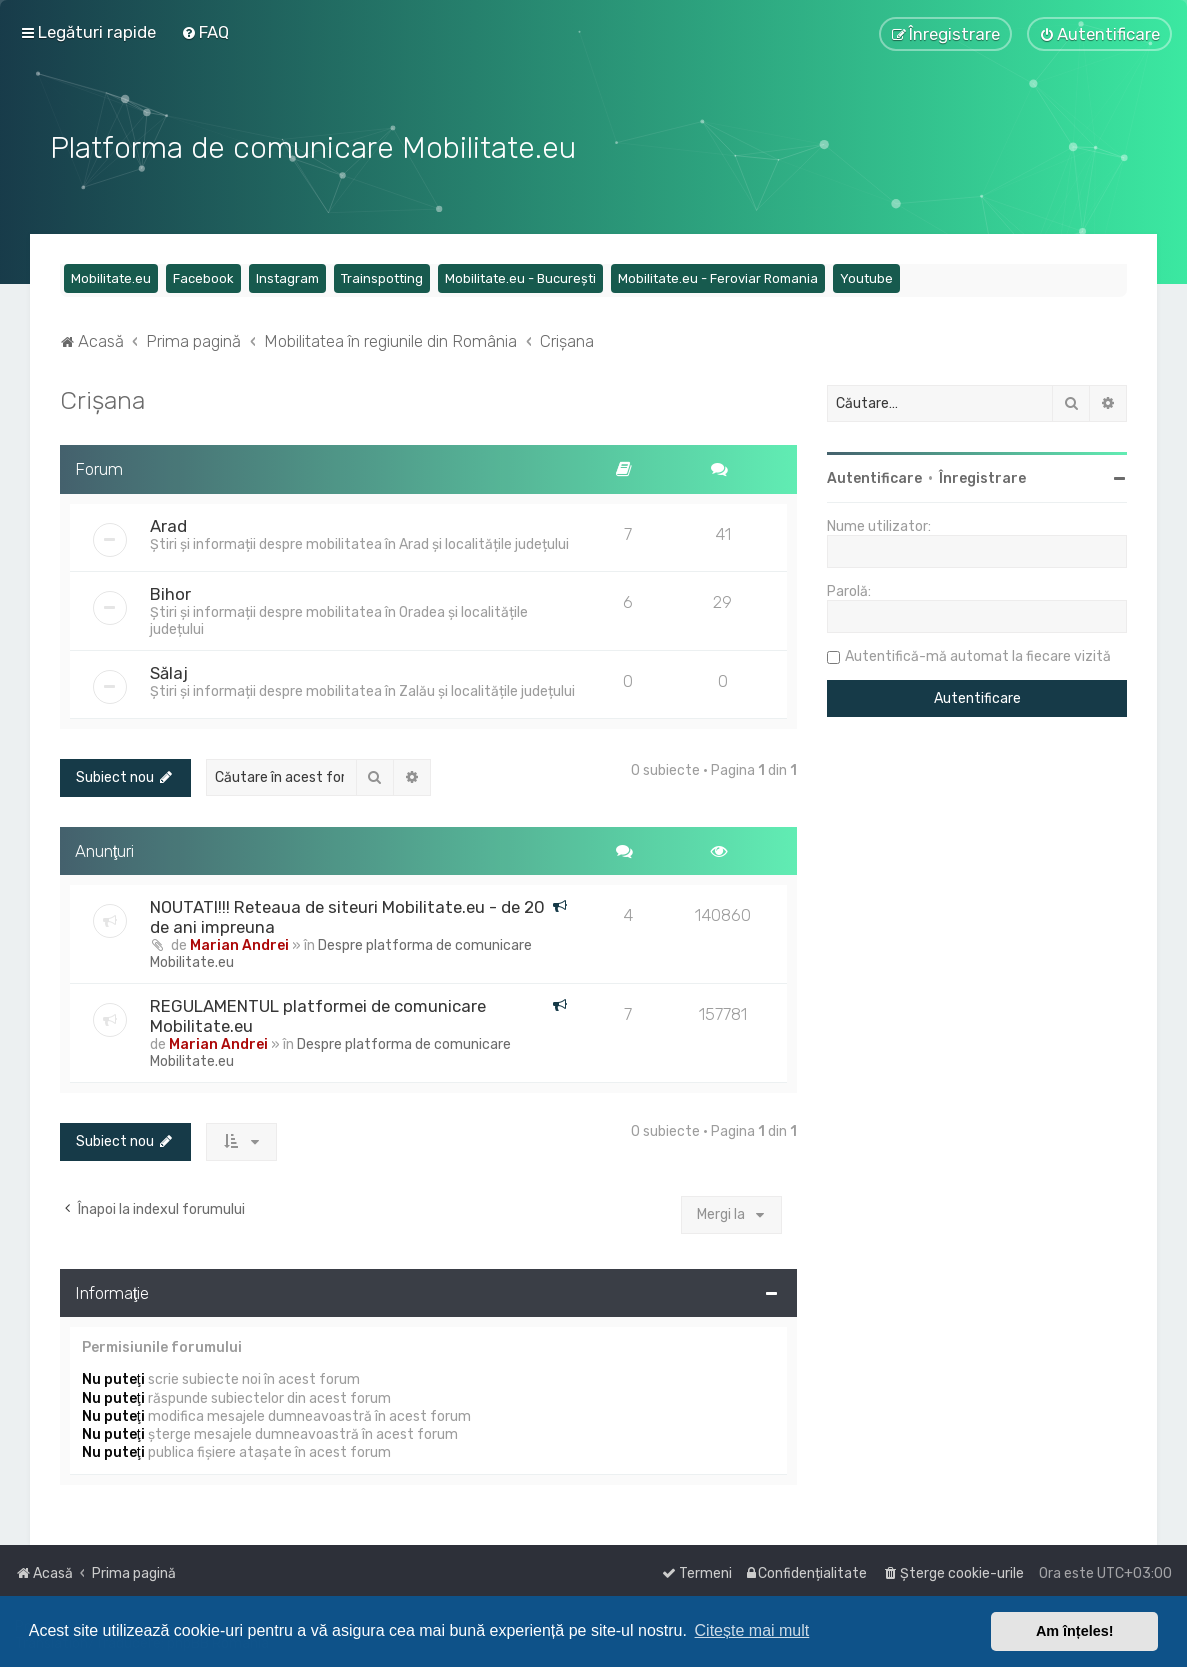 The width and height of the screenshot is (1187, 1667). What do you see at coordinates (1075, 1631) in the screenshot?
I see `Am înțeles! [button]` at bounding box center [1075, 1631].